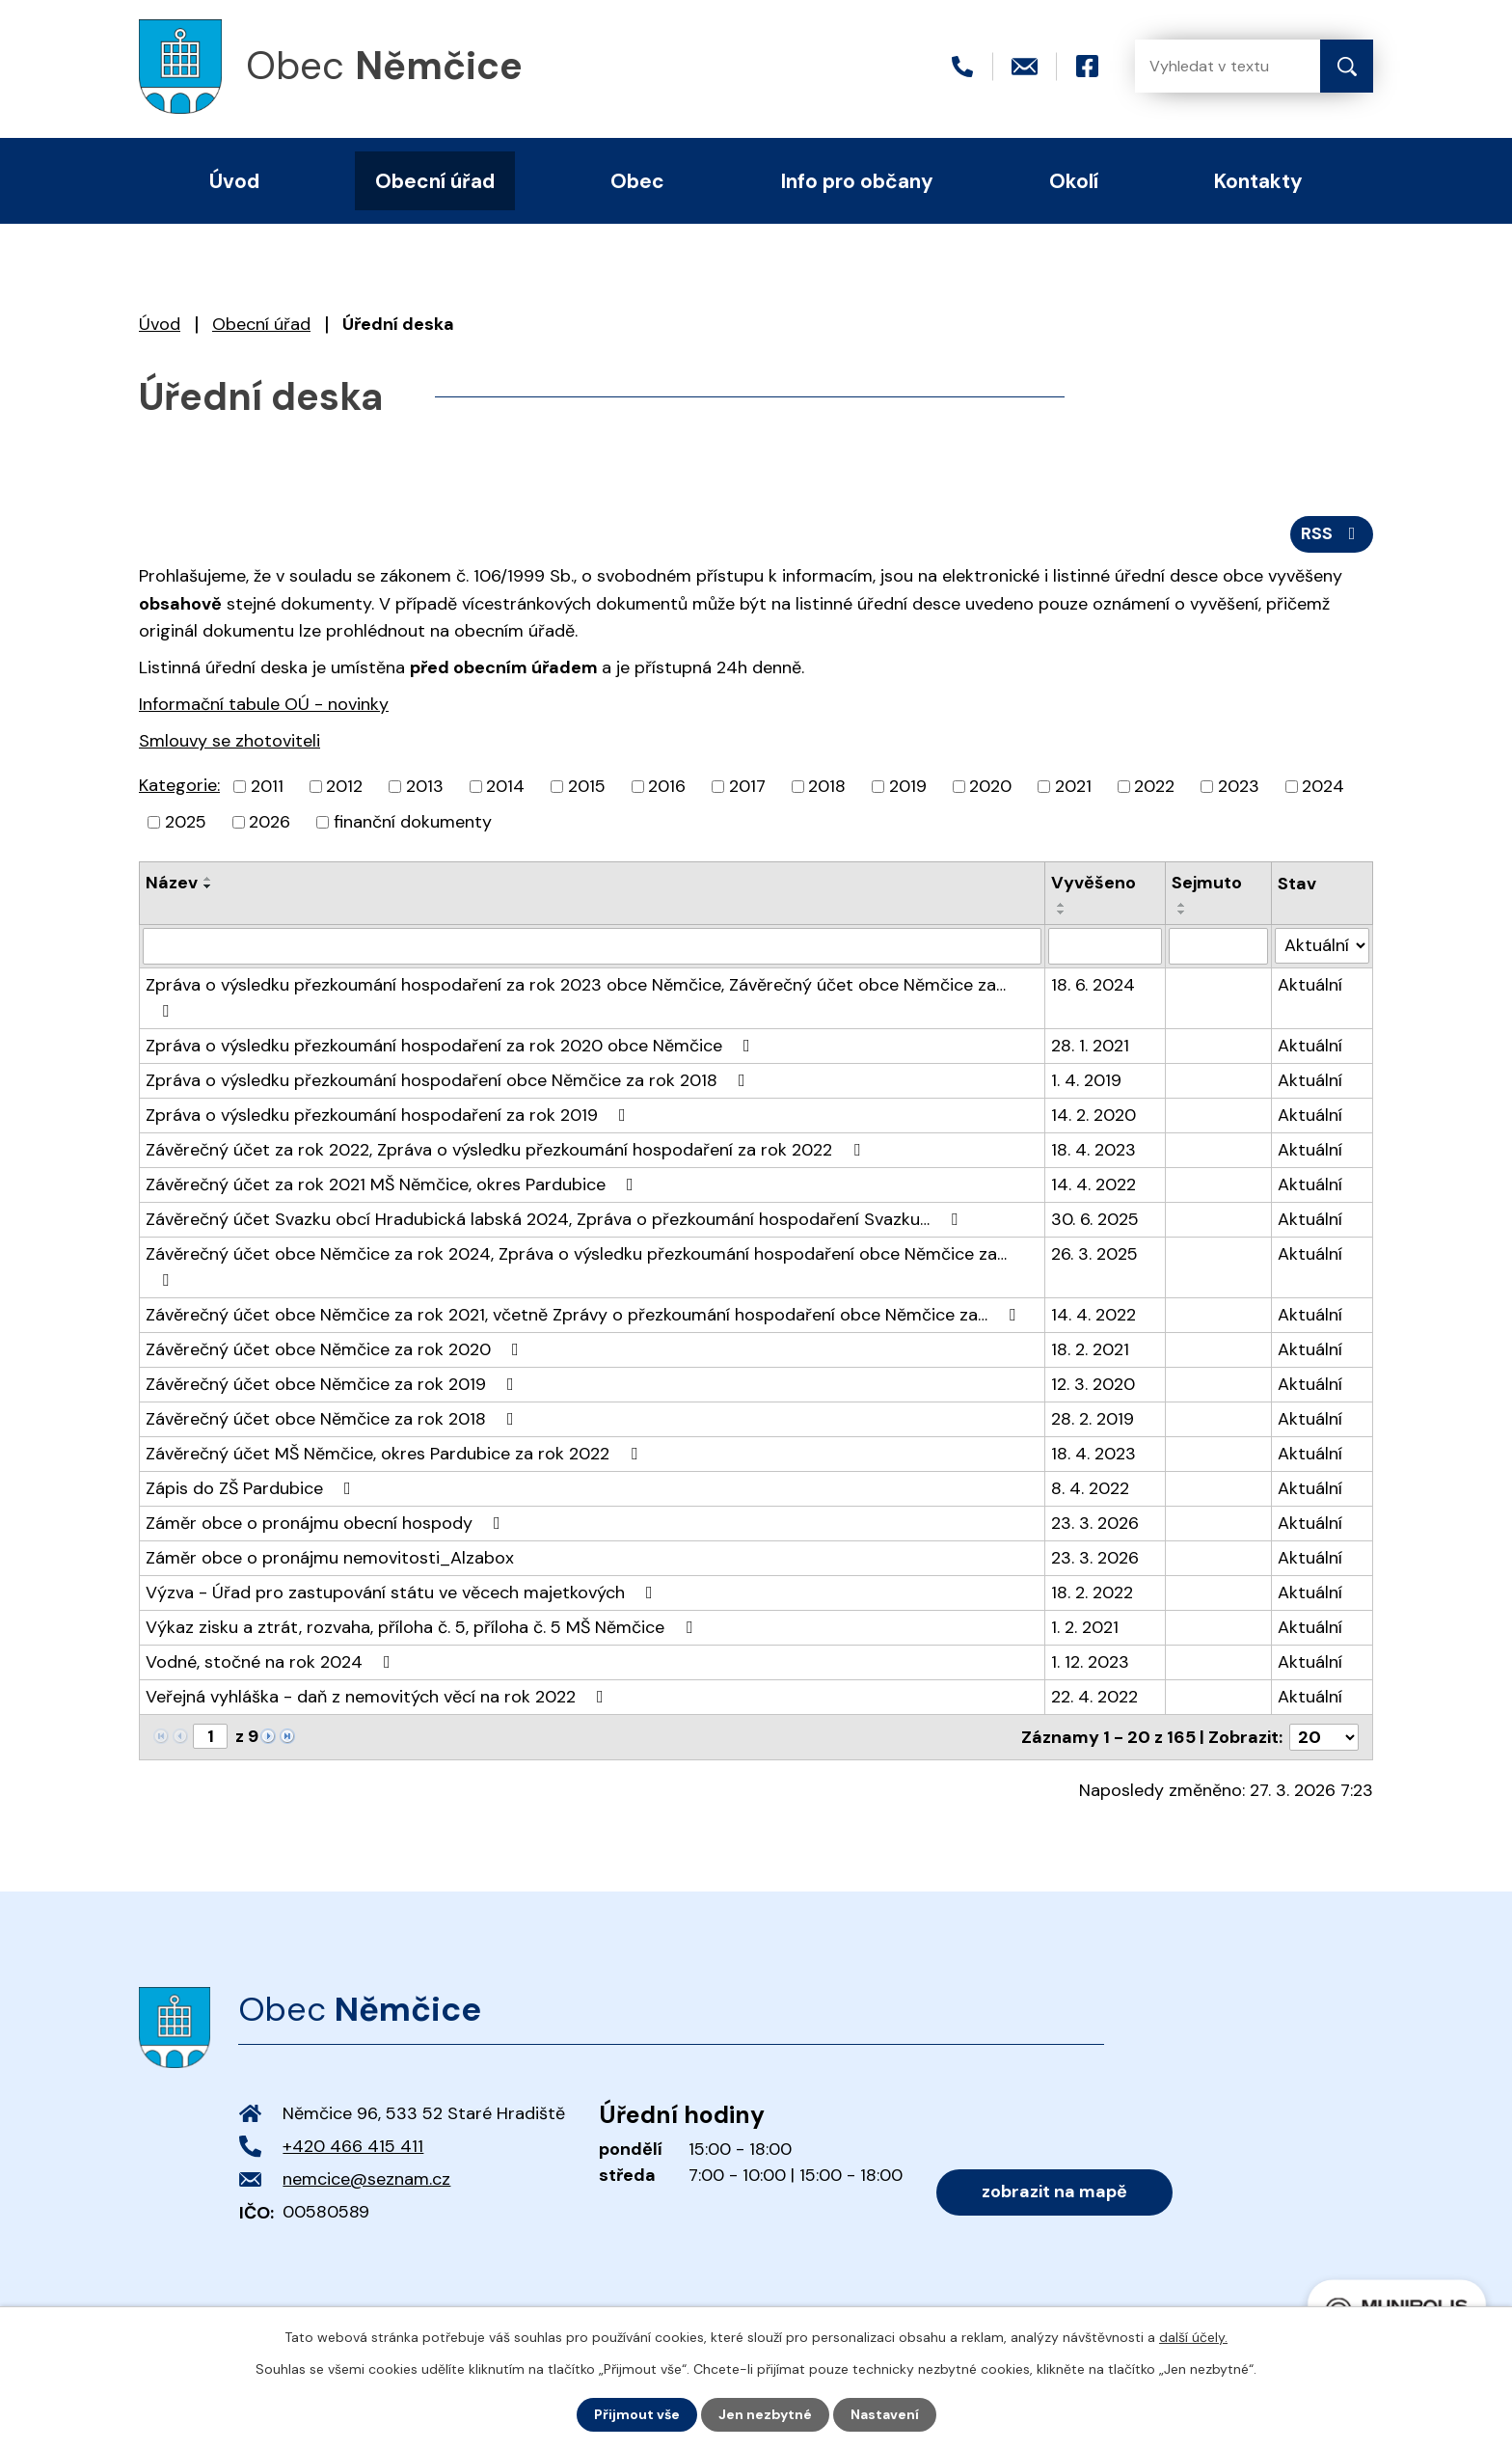  What do you see at coordinates (1085, 1627) in the screenshot?
I see `1. 2. 2021` at bounding box center [1085, 1627].